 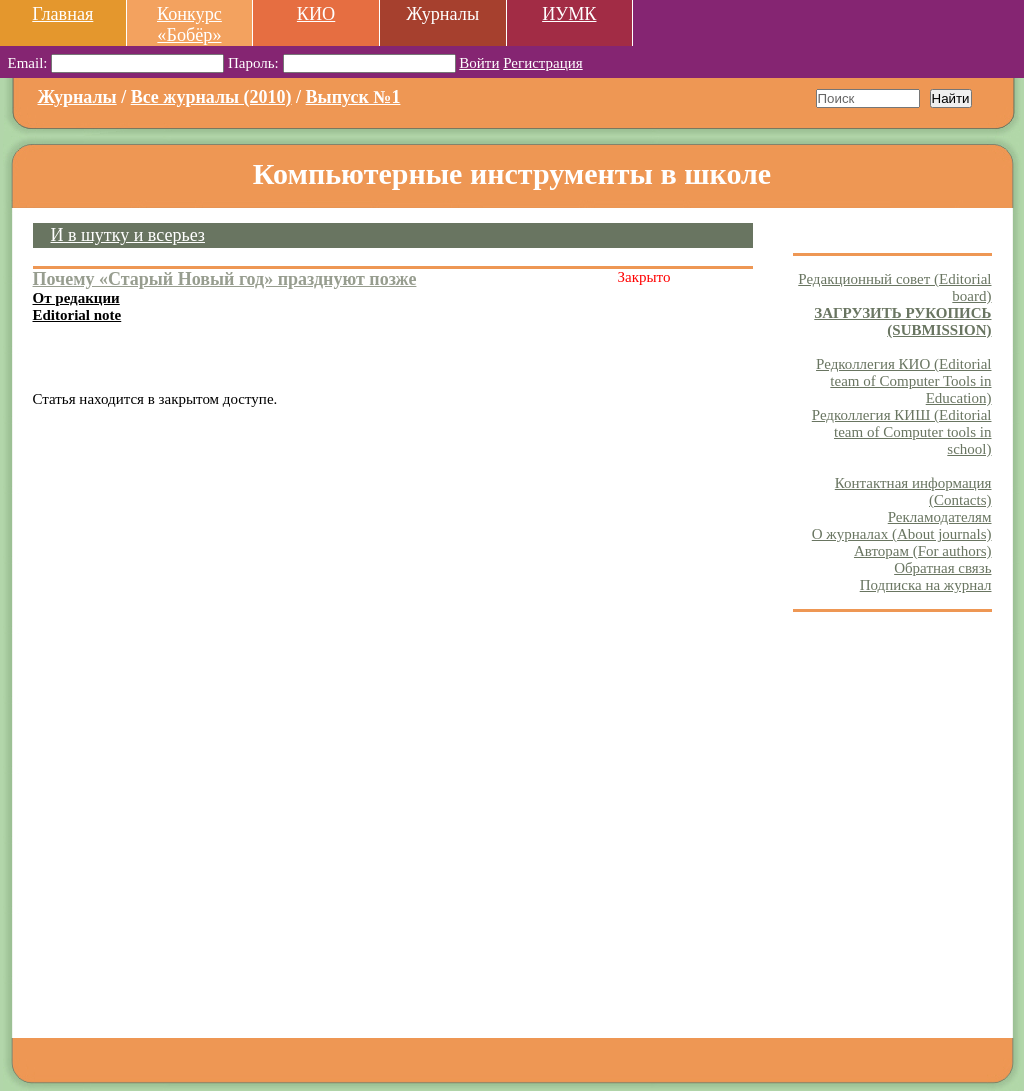 I want to click on КИО, so click(x=316, y=14).